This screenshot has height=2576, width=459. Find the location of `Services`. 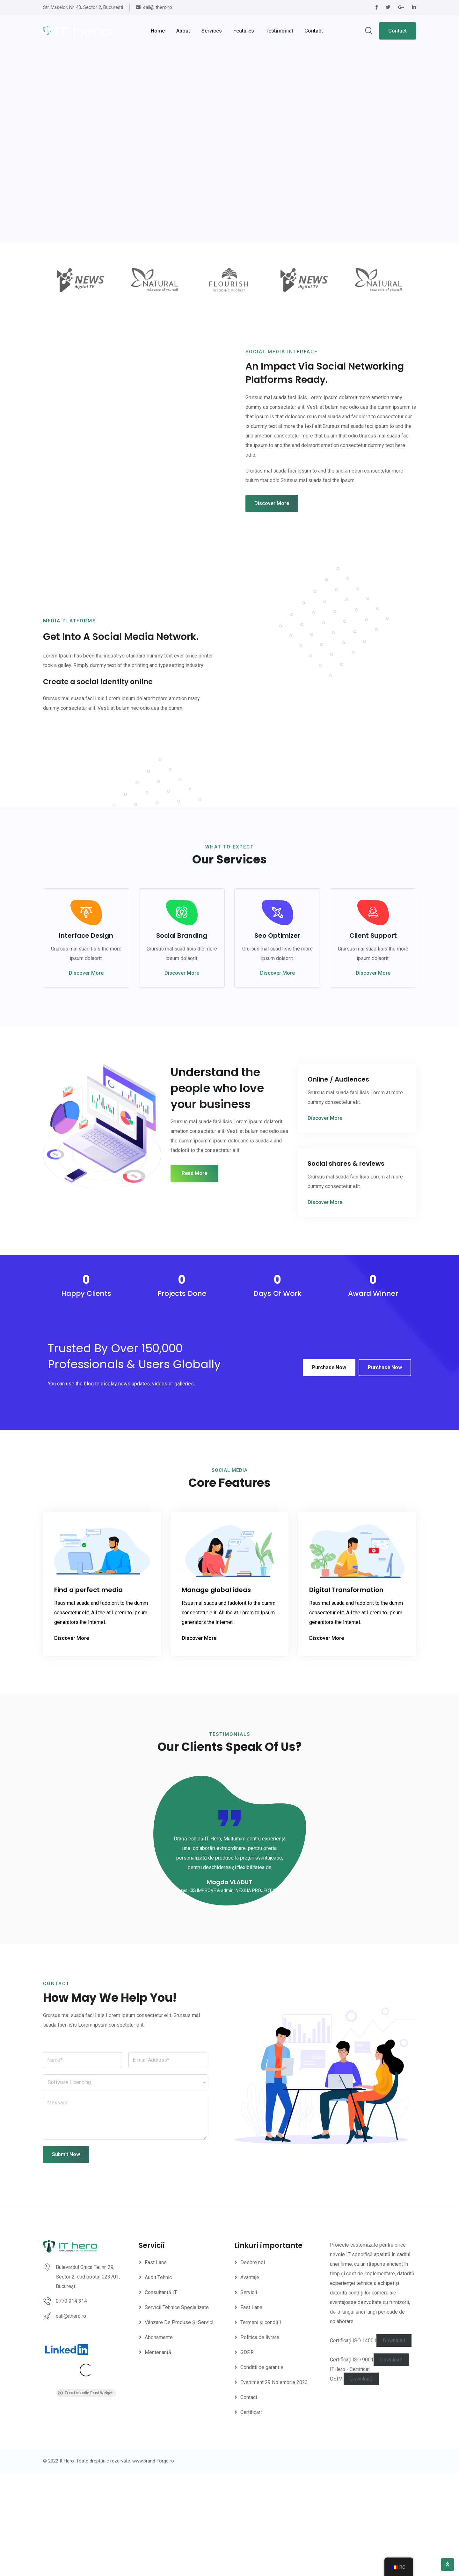

Services is located at coordinates (211, 31).